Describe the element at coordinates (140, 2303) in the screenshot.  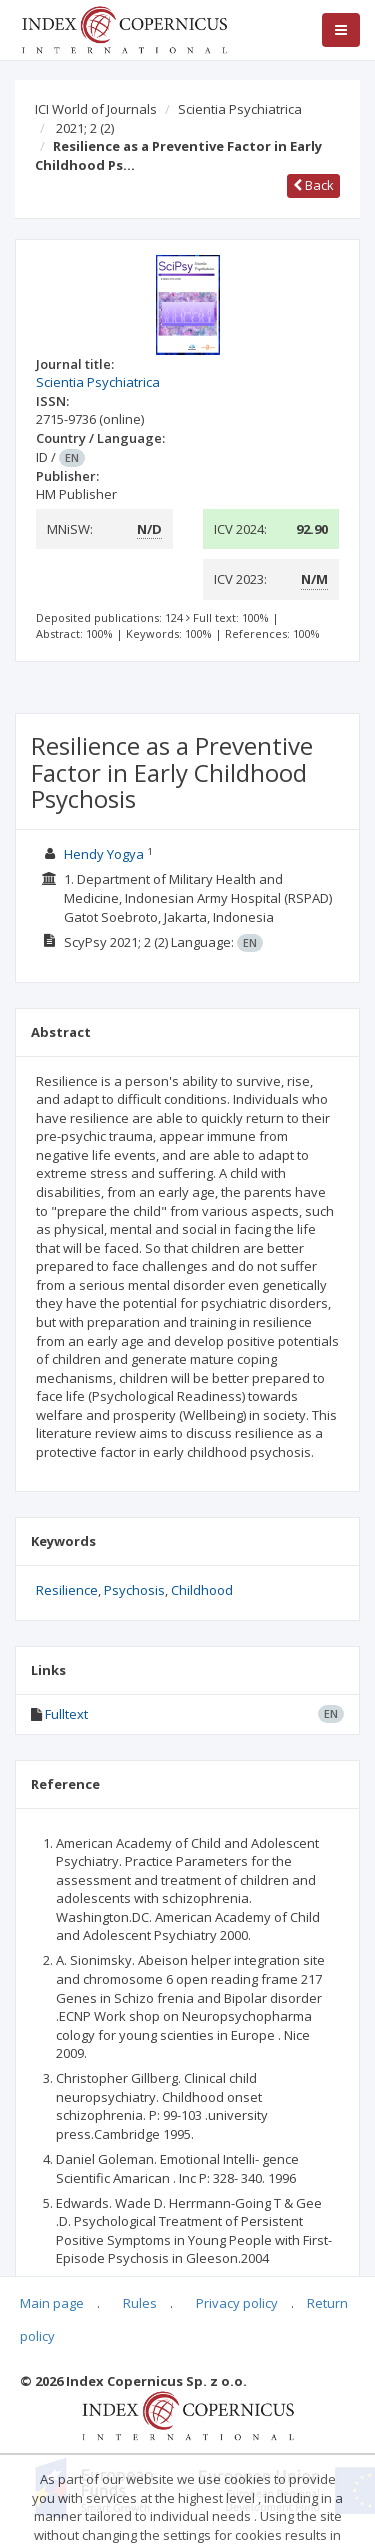
I see `Rules` at that location.